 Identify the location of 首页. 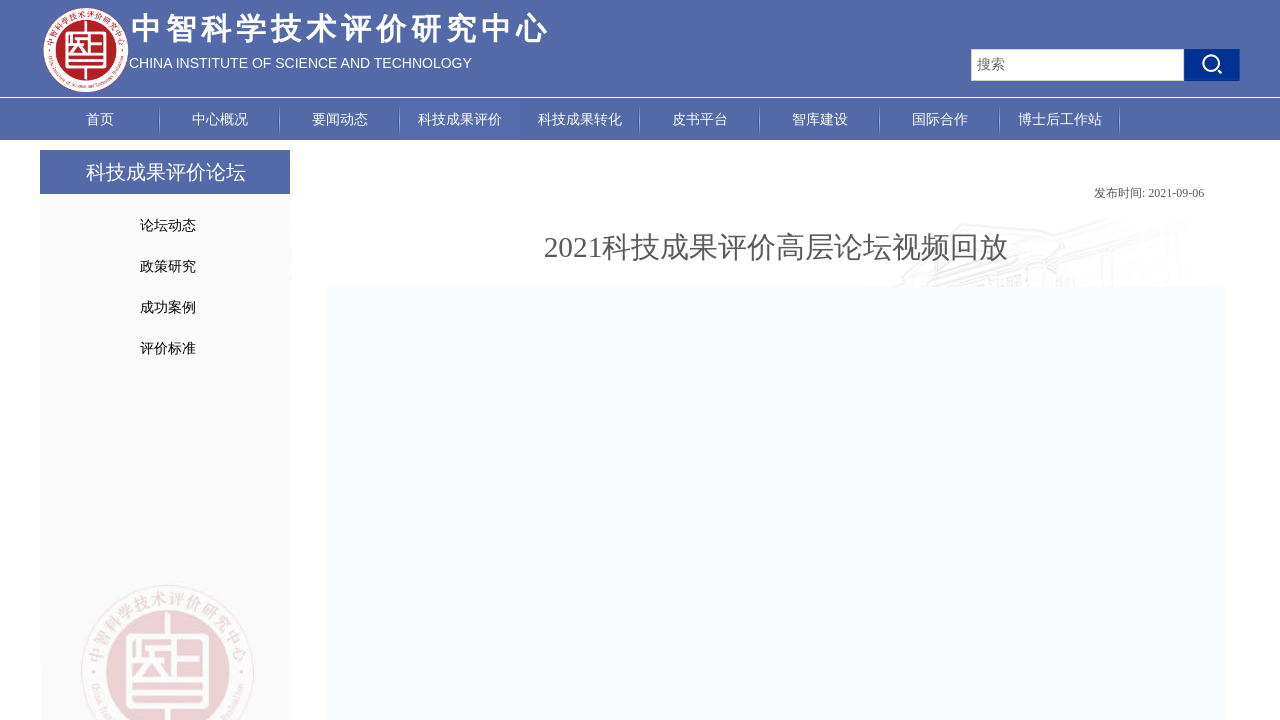
(100, 119).